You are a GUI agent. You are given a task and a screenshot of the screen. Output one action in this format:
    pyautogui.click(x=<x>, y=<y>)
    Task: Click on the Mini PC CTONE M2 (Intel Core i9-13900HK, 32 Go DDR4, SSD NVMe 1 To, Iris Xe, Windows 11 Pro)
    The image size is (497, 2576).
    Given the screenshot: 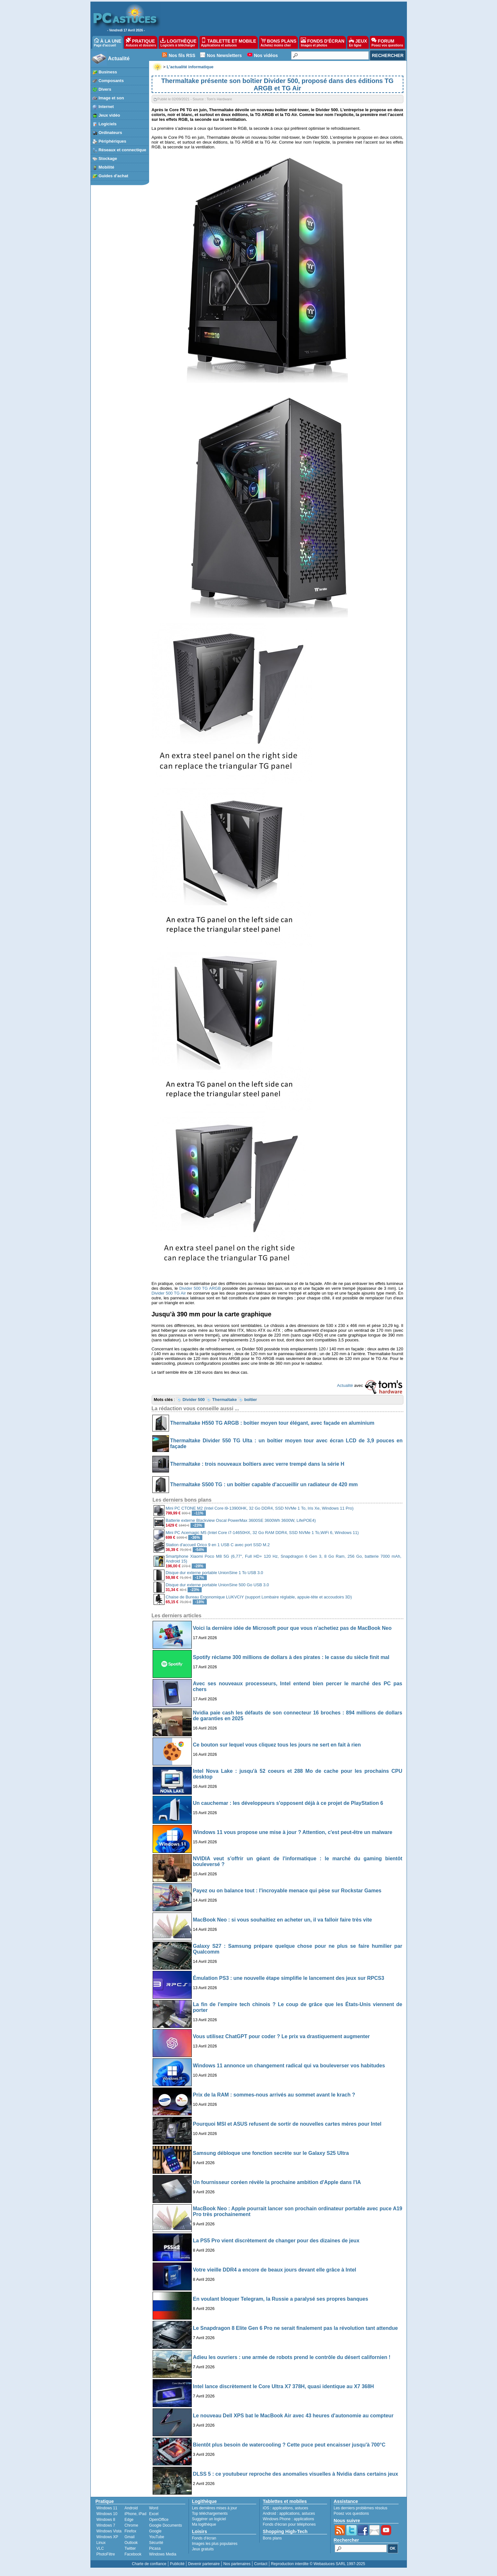 What is the action you would take?
    pyautogui.click(x=260, y=1508)
    